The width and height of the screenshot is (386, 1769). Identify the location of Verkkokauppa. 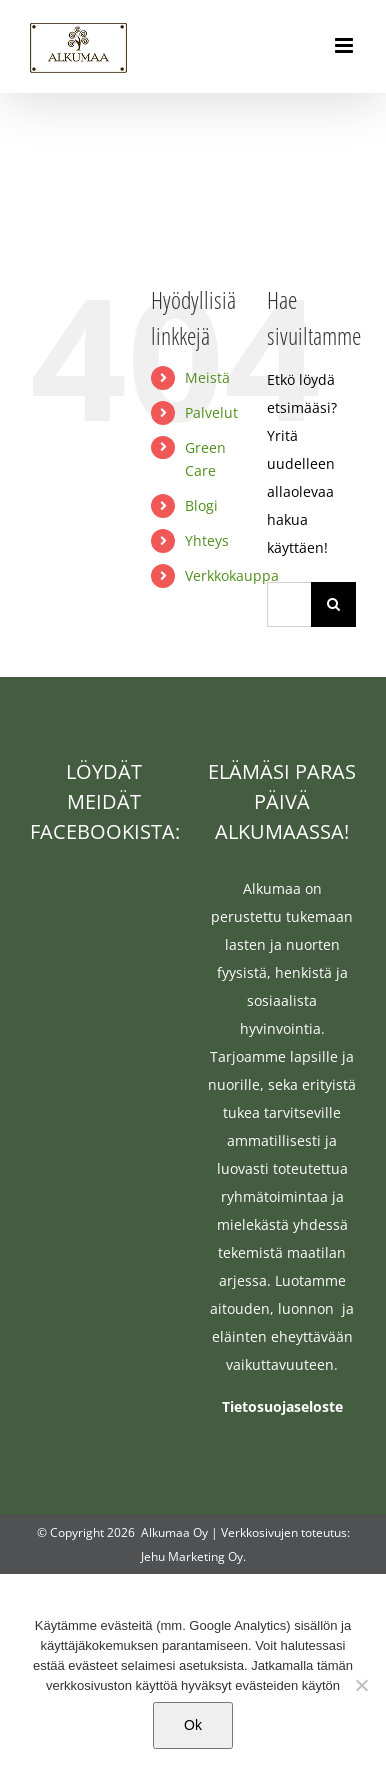
(232, 575).